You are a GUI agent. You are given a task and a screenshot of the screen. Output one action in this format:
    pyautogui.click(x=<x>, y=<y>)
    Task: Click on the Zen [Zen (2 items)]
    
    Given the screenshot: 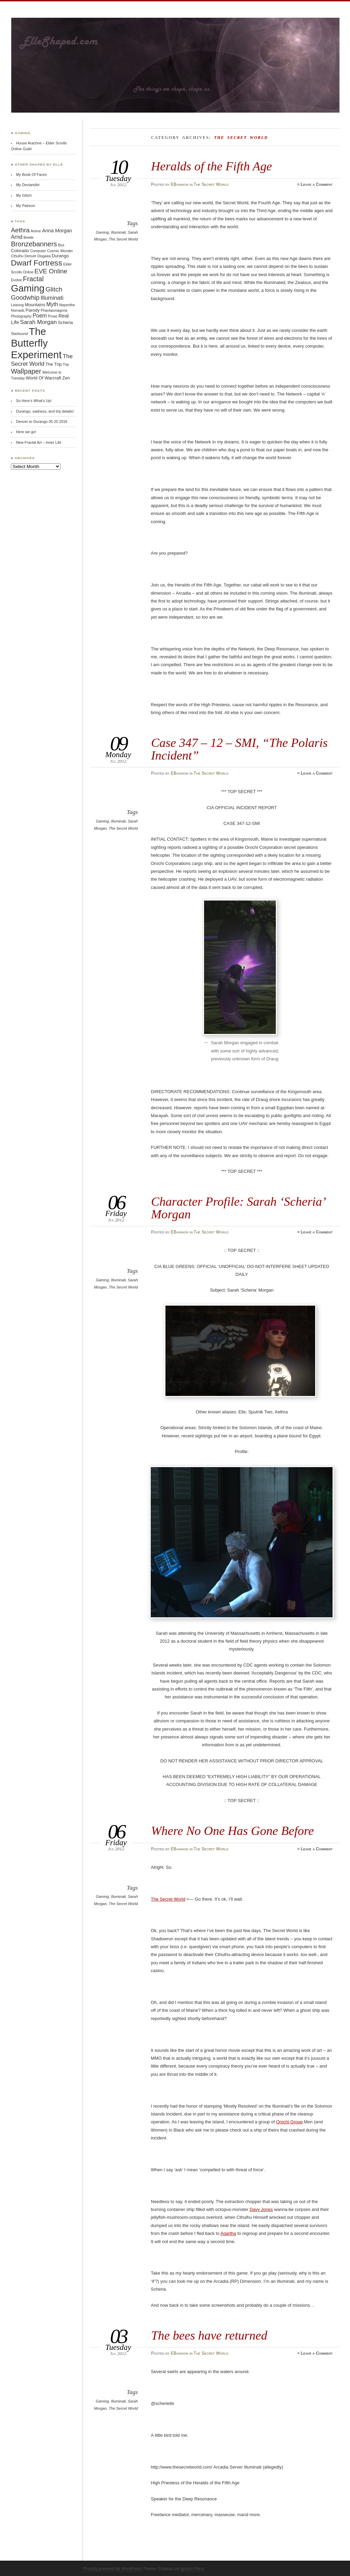 What is the action you would take?
    pyautogui.click(x=66, y=377)
    